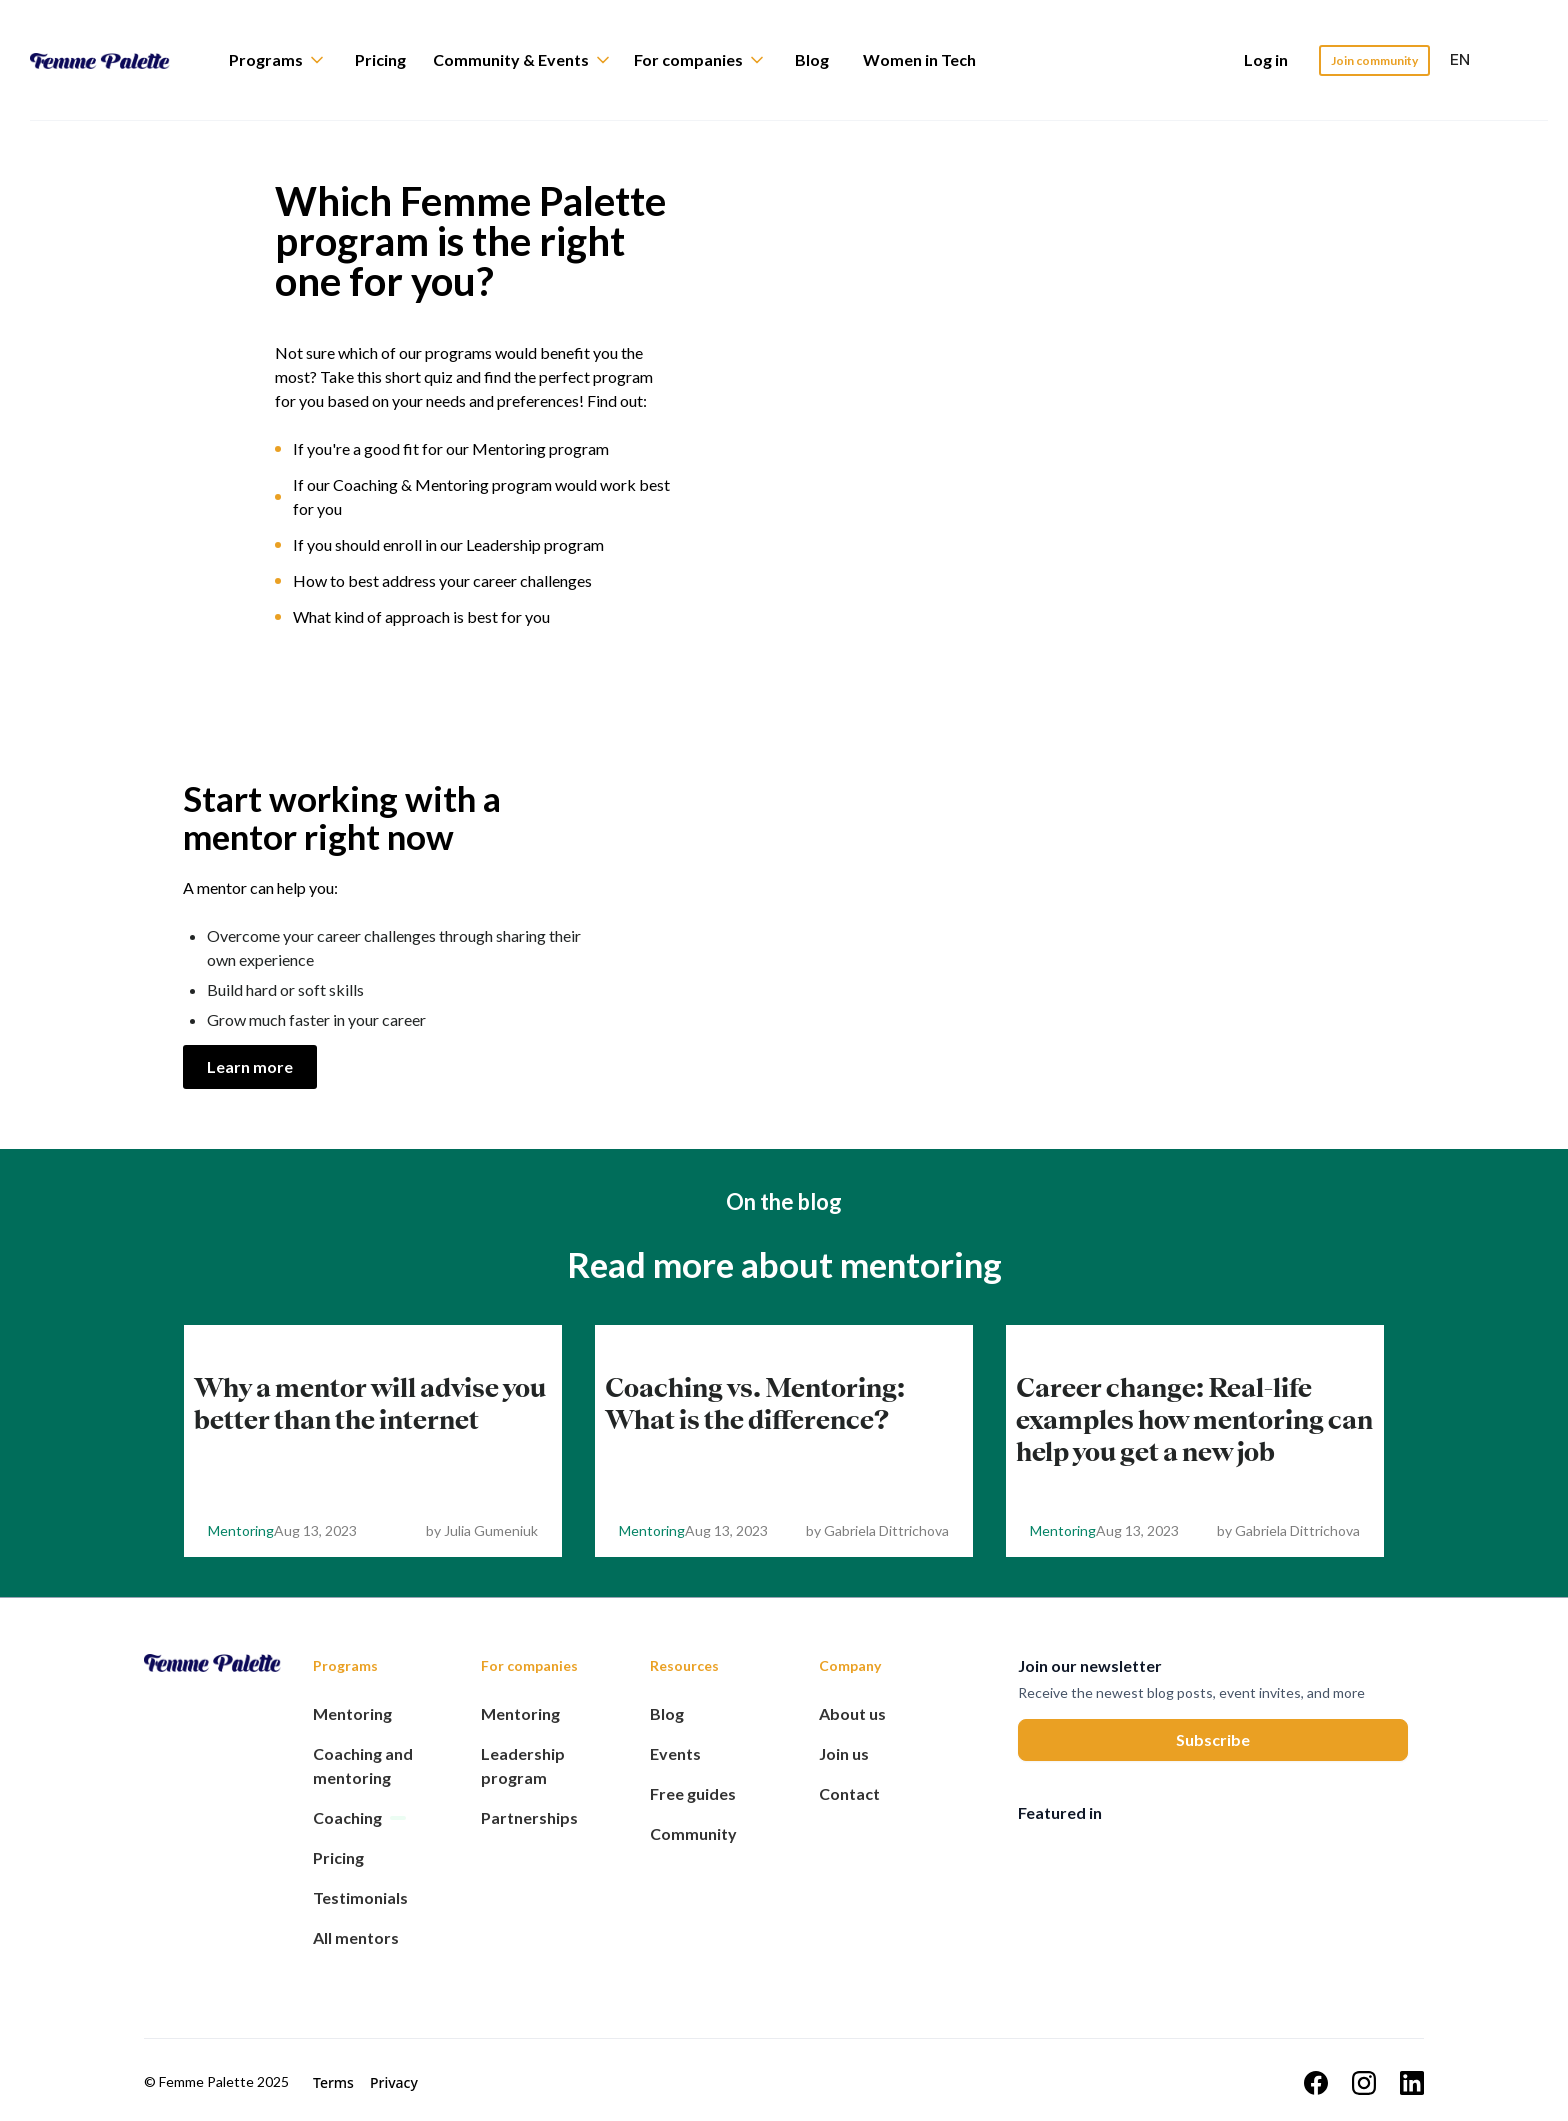  What do you see at coordinates (241, 1530) in the screenshot?
I see `Mentoring` at bounding box center [241, 1530].